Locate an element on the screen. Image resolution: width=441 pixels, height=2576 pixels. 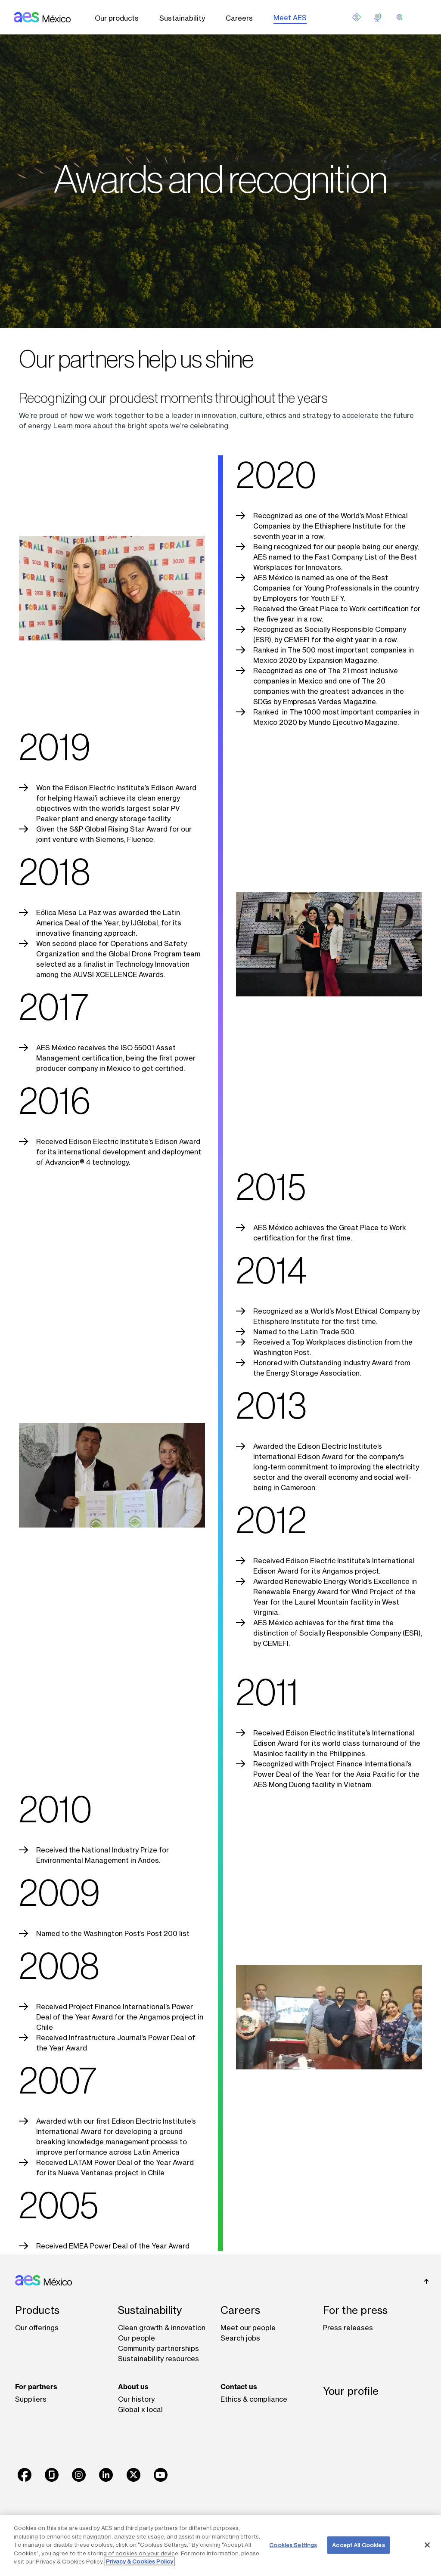
Ethics & compliance is located at coordinates (253, 2399).